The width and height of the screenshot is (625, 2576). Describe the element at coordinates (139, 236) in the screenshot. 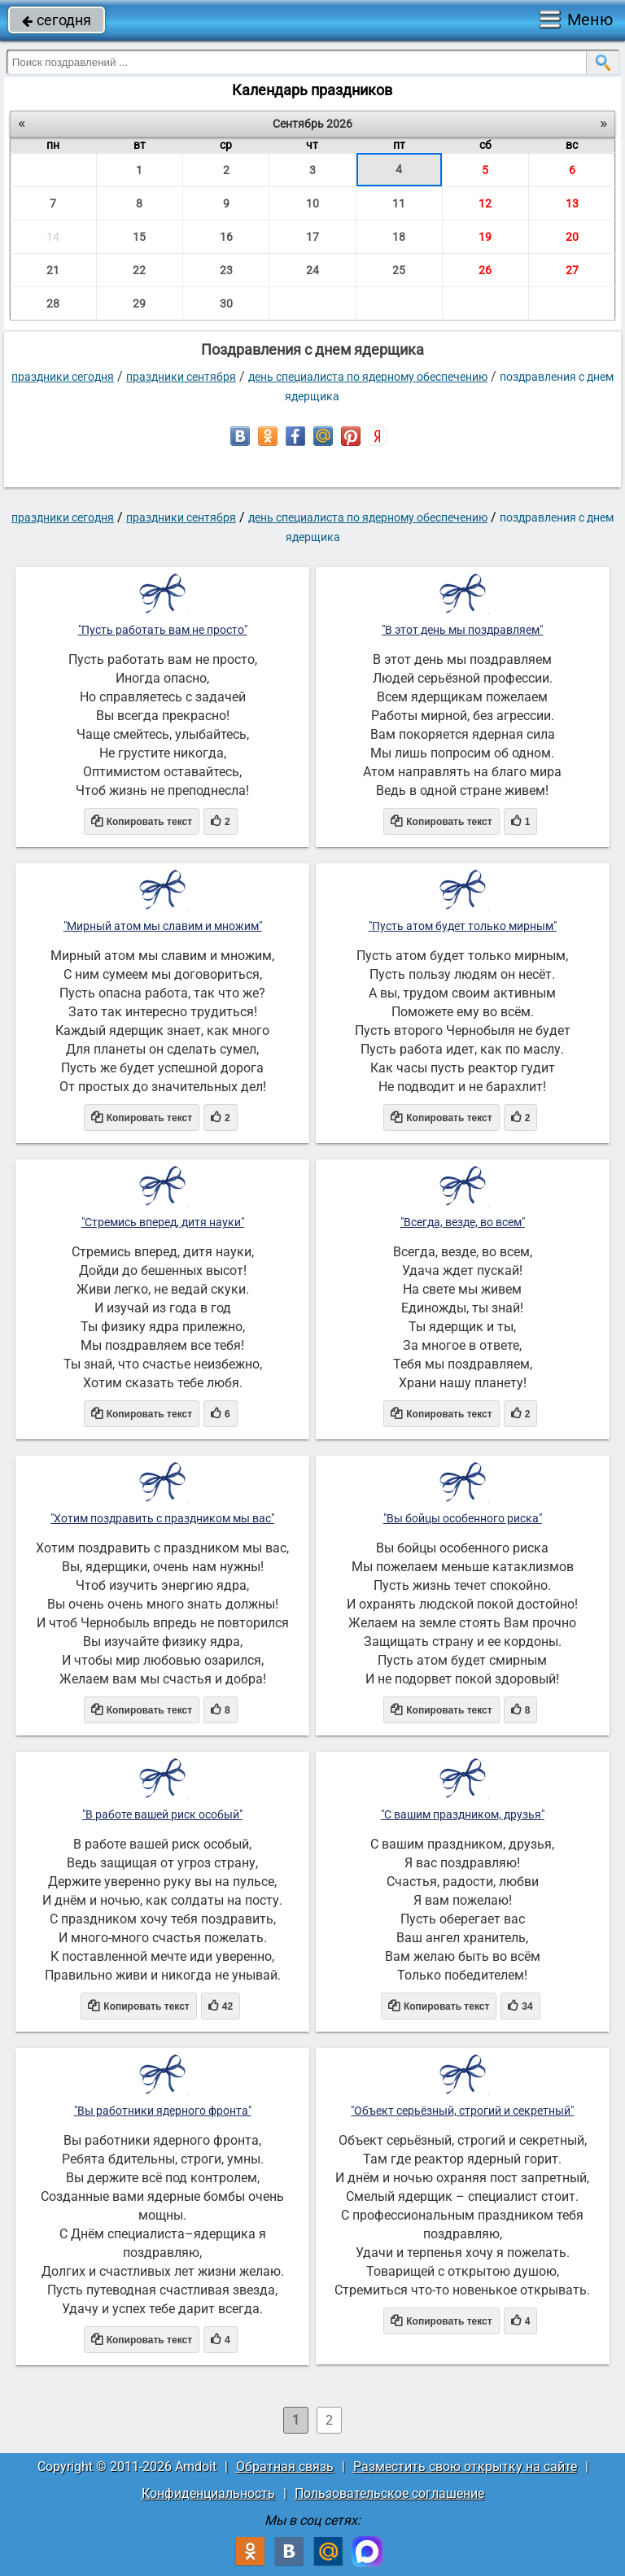

I see `15` at that location.